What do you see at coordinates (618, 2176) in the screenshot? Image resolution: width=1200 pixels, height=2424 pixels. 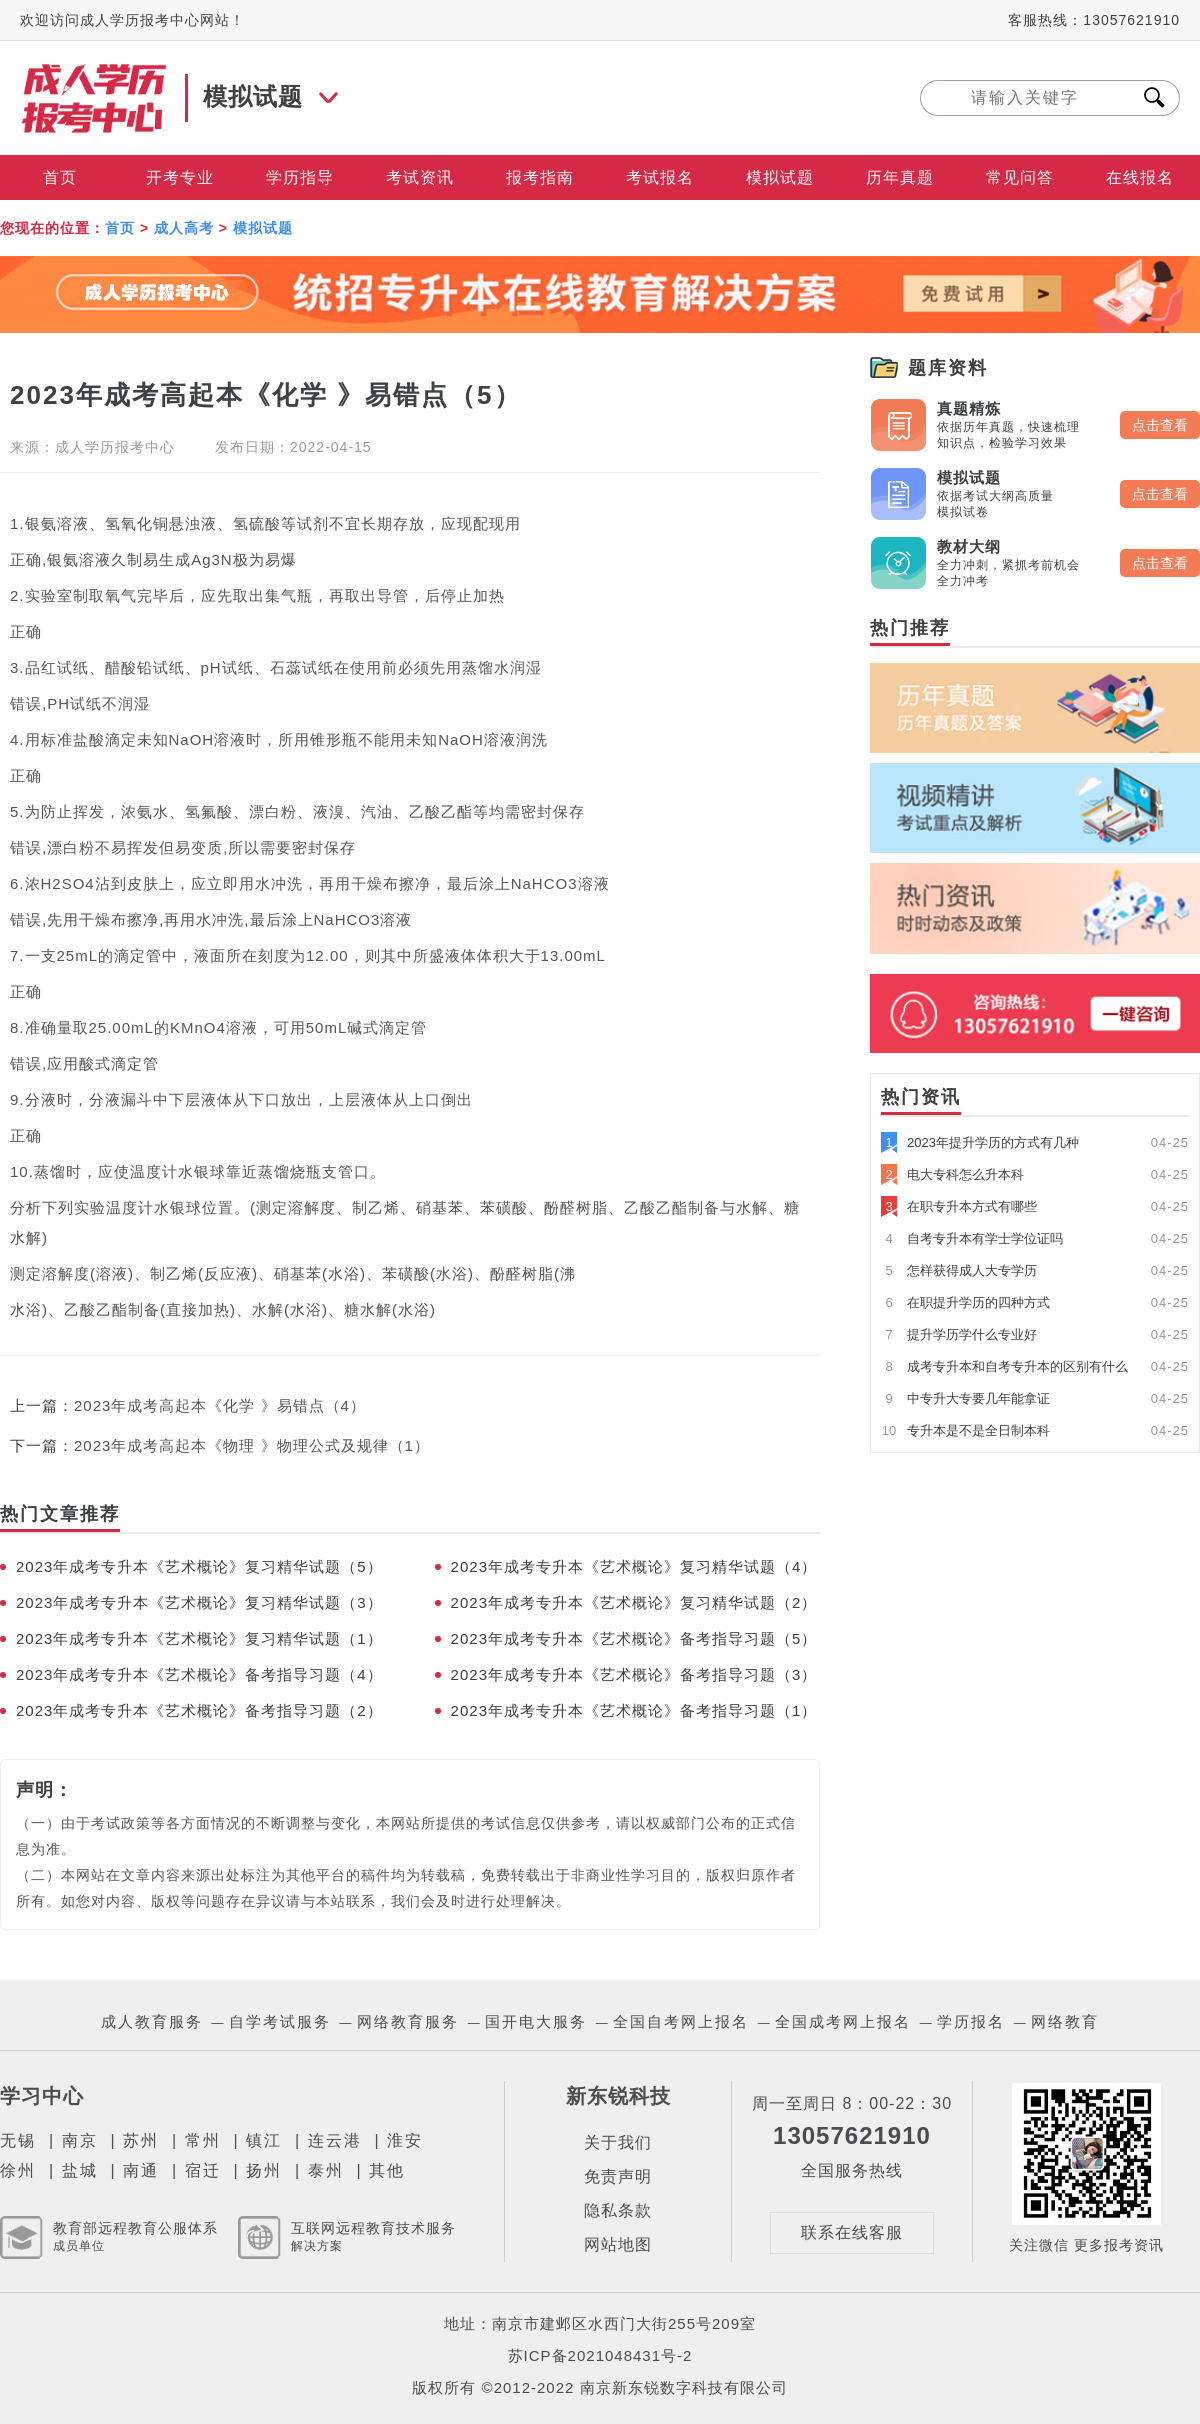 I see `免责声明` at bounding box center [618, 2176].